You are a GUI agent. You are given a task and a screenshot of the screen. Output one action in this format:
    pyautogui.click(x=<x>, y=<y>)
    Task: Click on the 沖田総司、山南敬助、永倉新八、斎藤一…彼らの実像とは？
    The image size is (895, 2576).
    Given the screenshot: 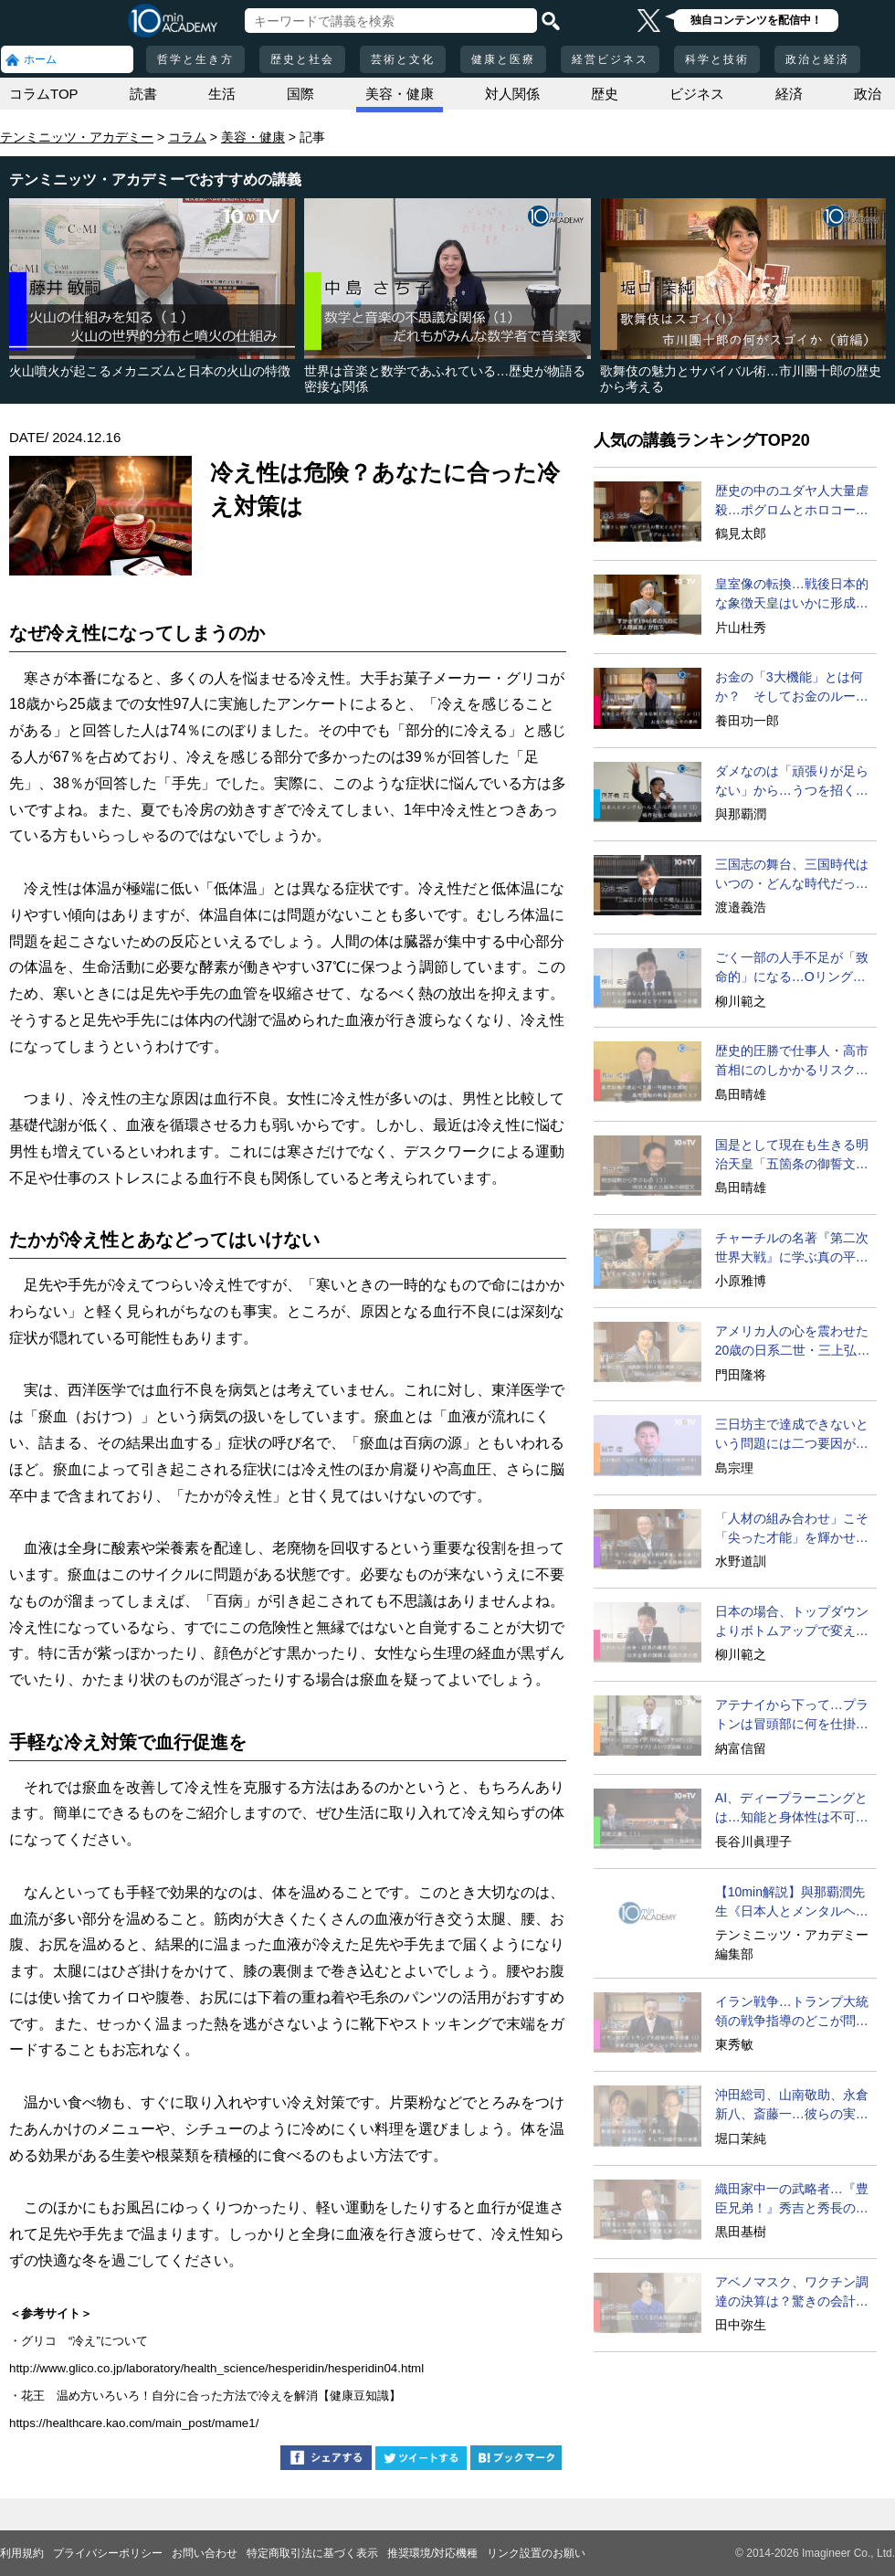 What is the action you would take?
    pyautogui.click(x=792, y=2105)
    